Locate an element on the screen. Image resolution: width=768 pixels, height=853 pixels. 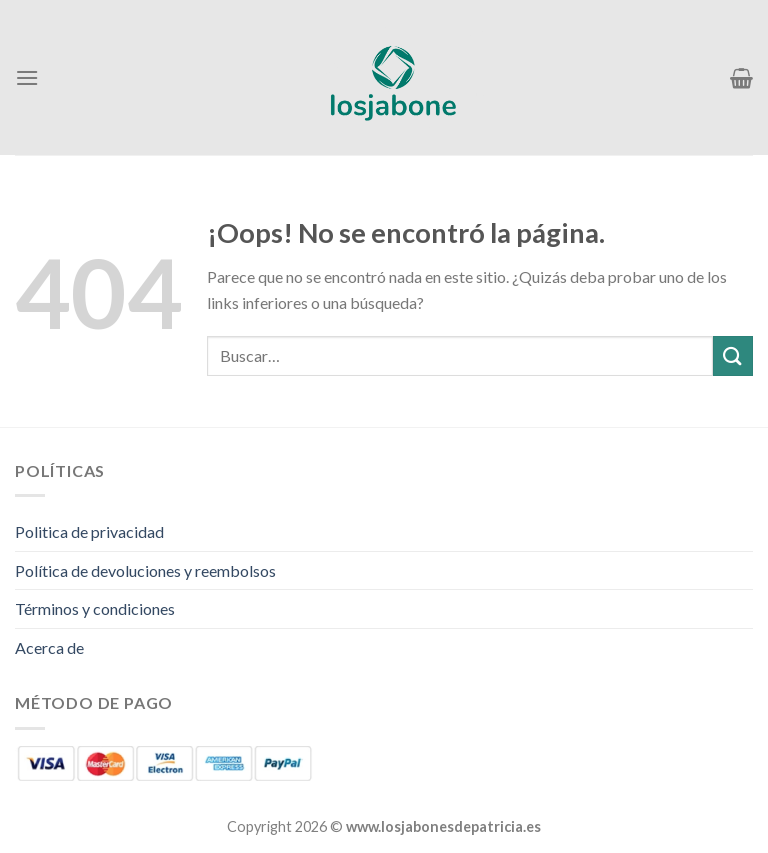
[Menú] is located at coordinates (27, 77).